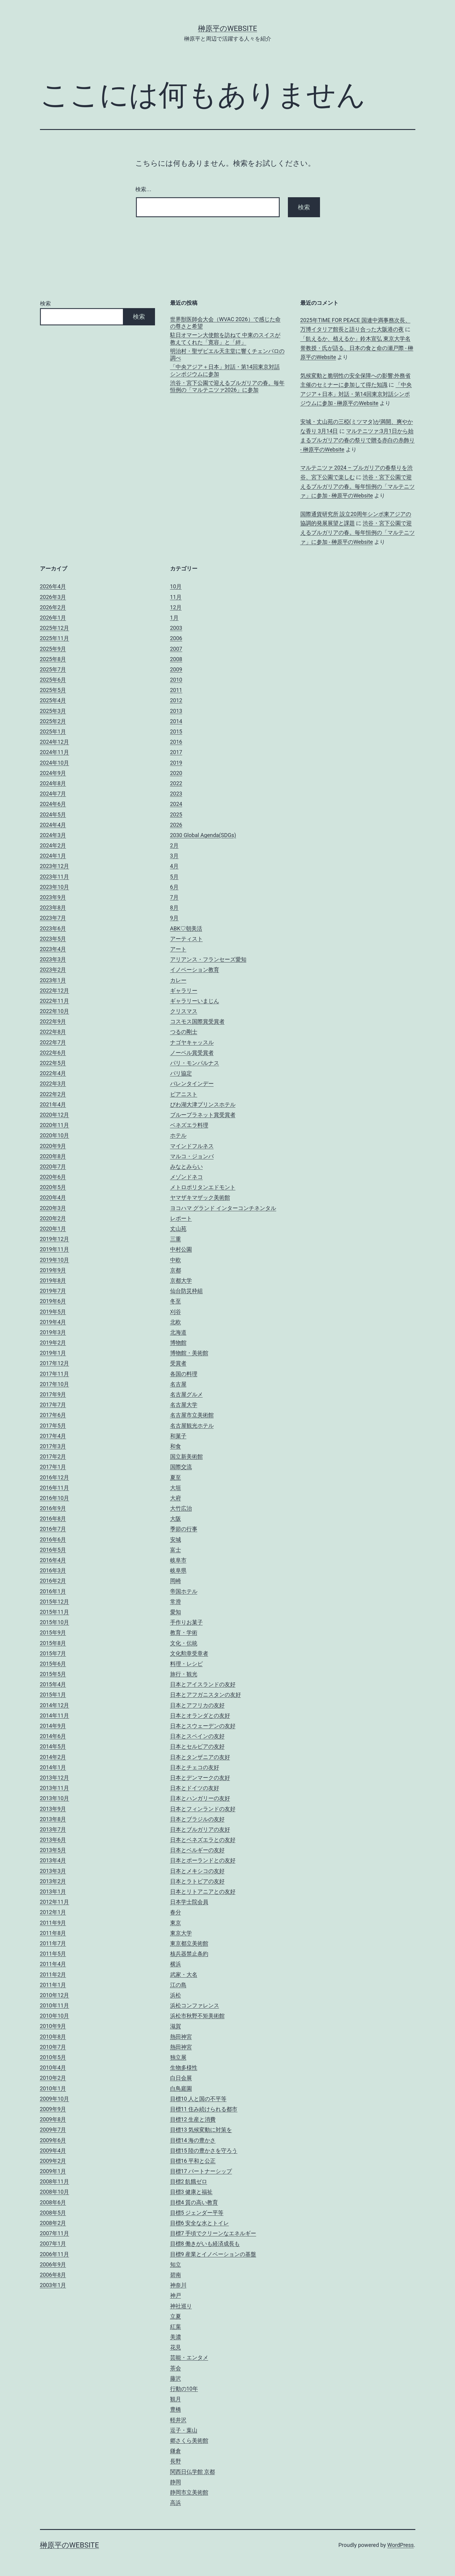  Describe the element at coordinates (181, 1467) in the screenshot. I see `国際交流` at that location.